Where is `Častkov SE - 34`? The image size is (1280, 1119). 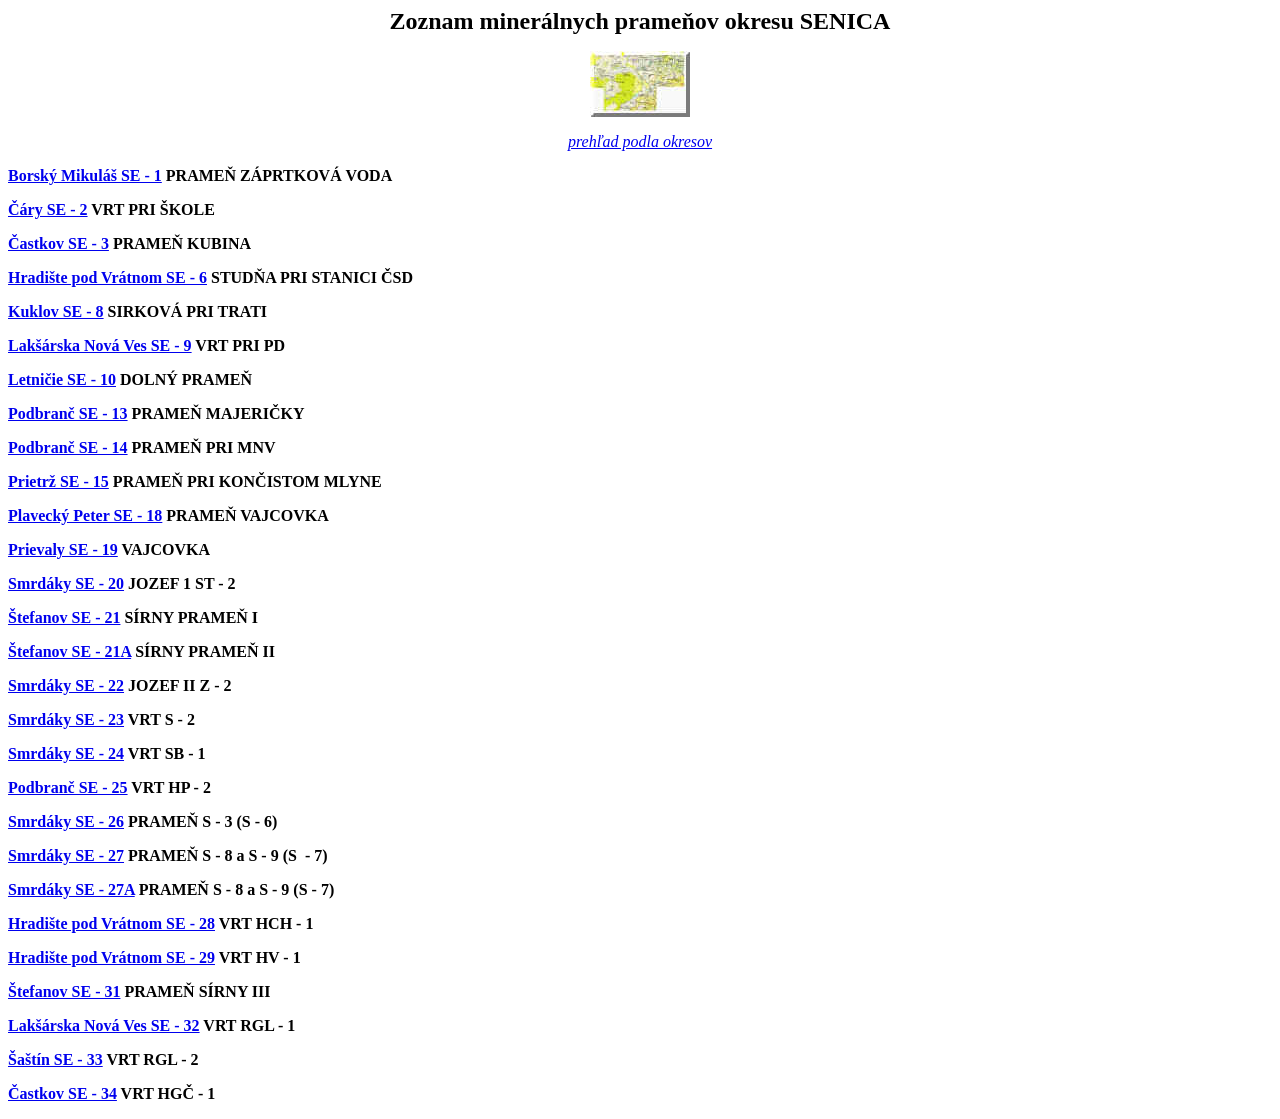 Častkov SE - 34 is located at coordinates (62, 1093).